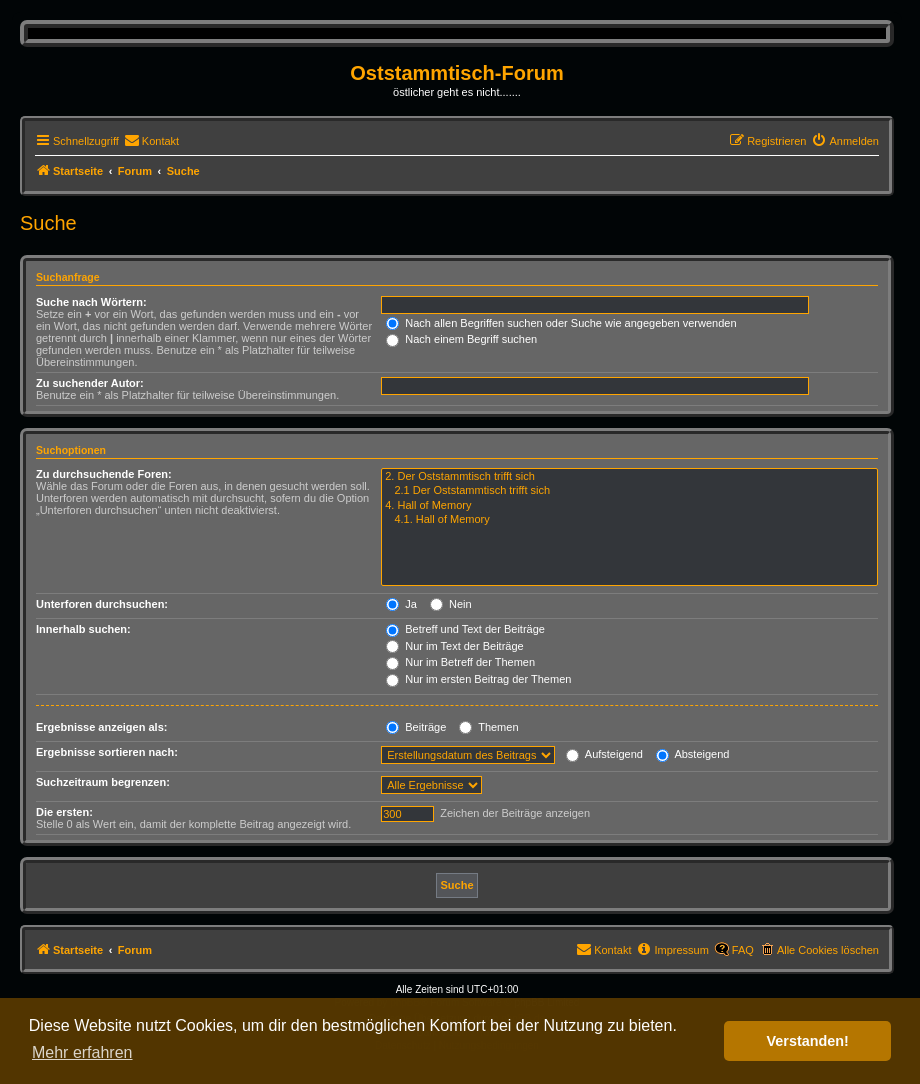 The width and height of the screenshot is (920, 1084). I want to click on FAQ [menuitem], so click(743, 950).